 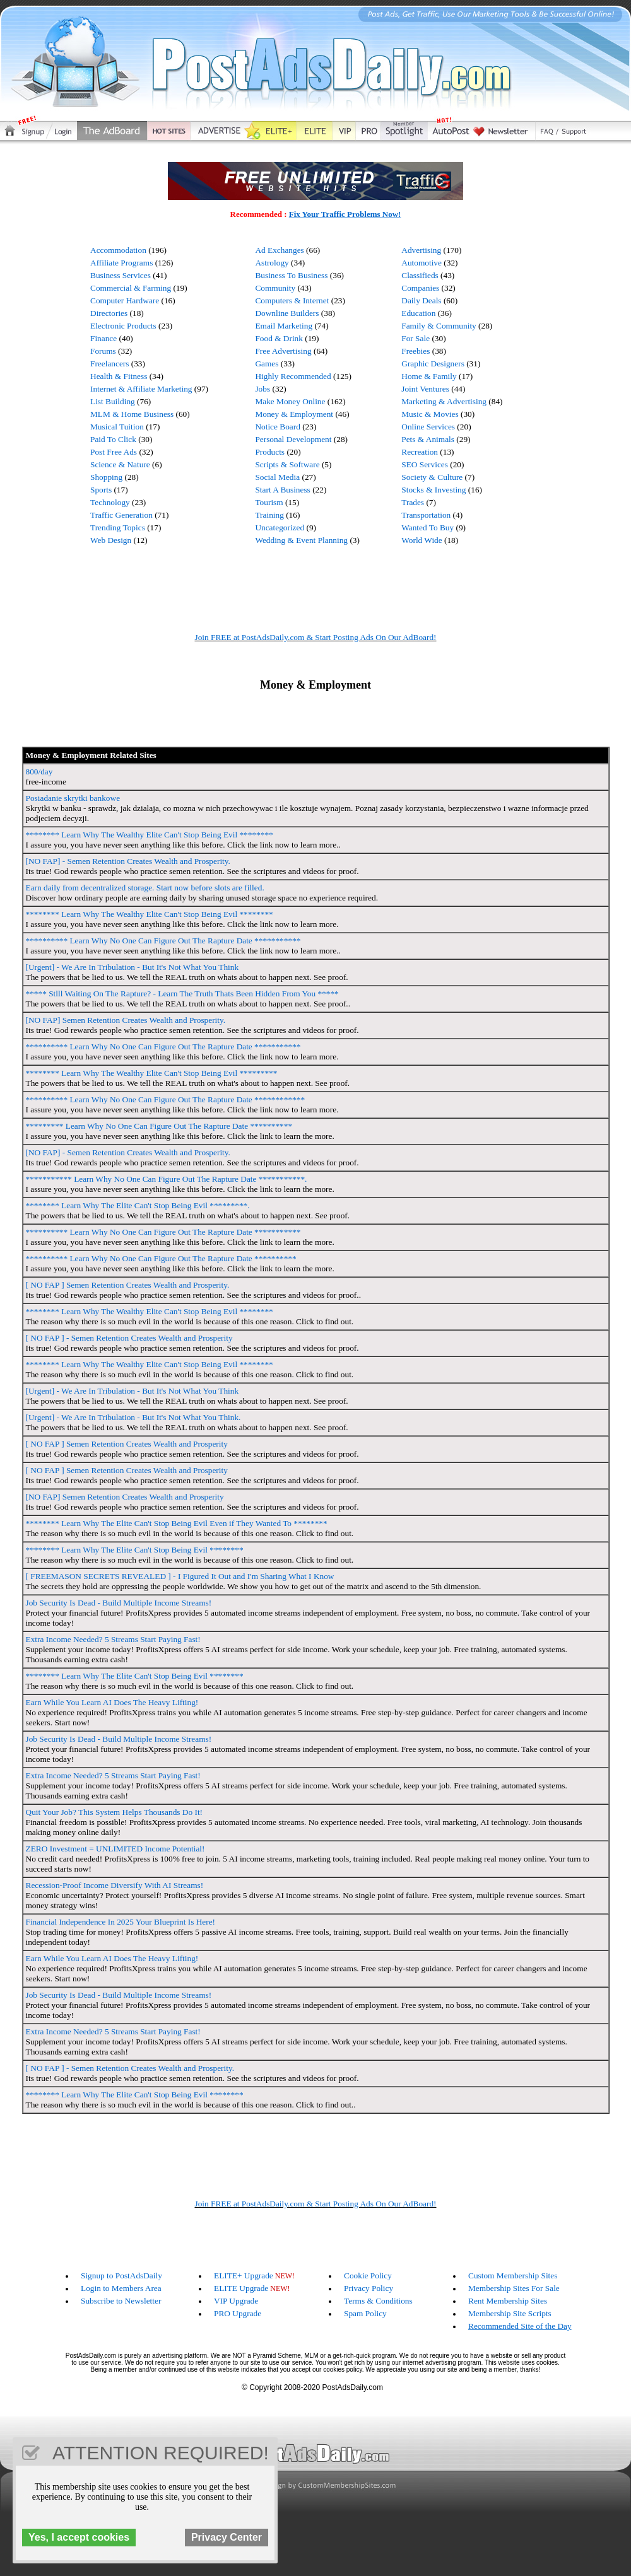 I want to click on Pets & Animals, so click(x=427, y=439).